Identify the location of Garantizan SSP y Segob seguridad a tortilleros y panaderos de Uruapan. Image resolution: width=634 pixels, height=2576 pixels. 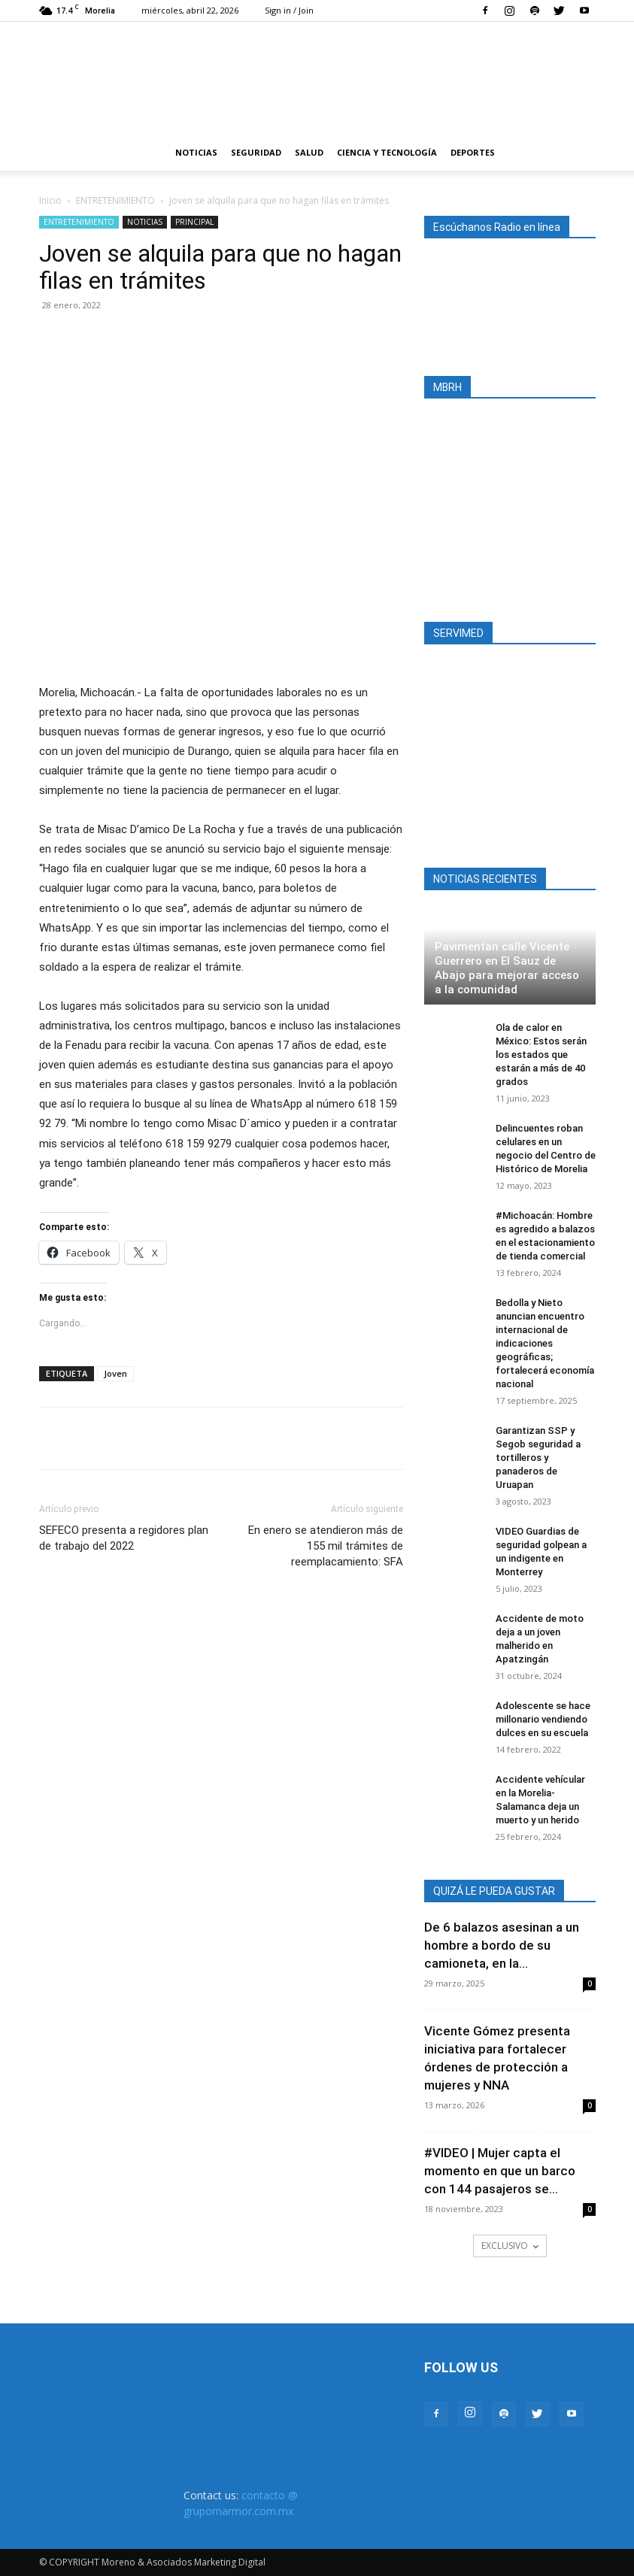
(538, 1457).